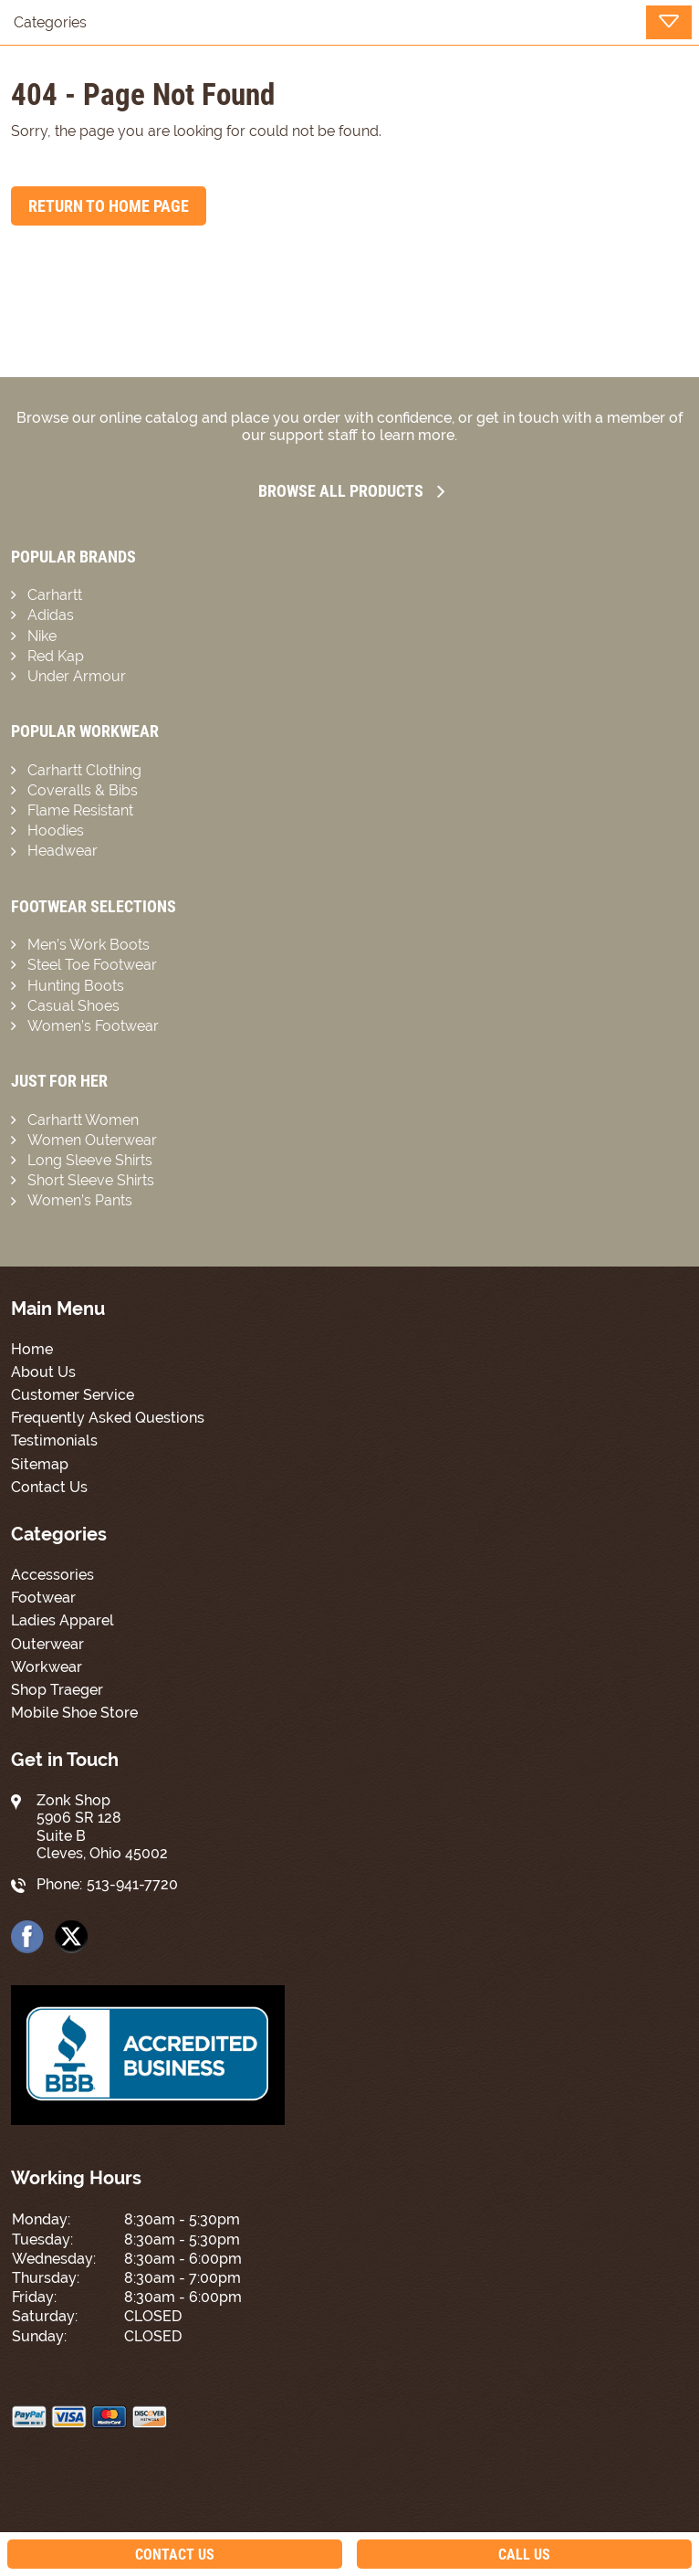  Describe the element at coordinates (50, 615) in the screenshot. I see `Adidas` at that location.